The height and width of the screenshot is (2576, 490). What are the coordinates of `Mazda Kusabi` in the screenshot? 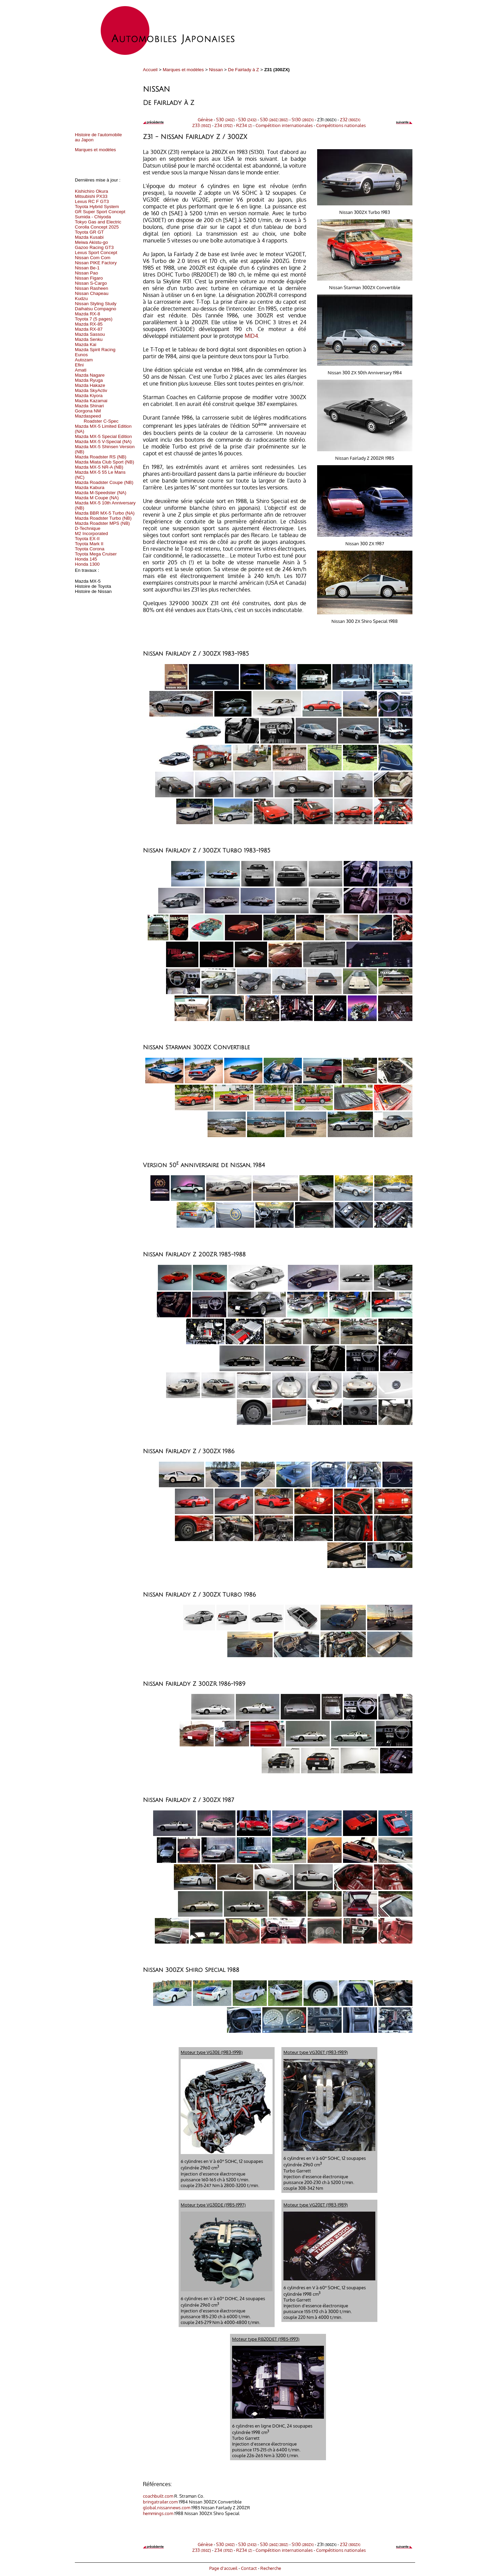 It's located at (89, 237).